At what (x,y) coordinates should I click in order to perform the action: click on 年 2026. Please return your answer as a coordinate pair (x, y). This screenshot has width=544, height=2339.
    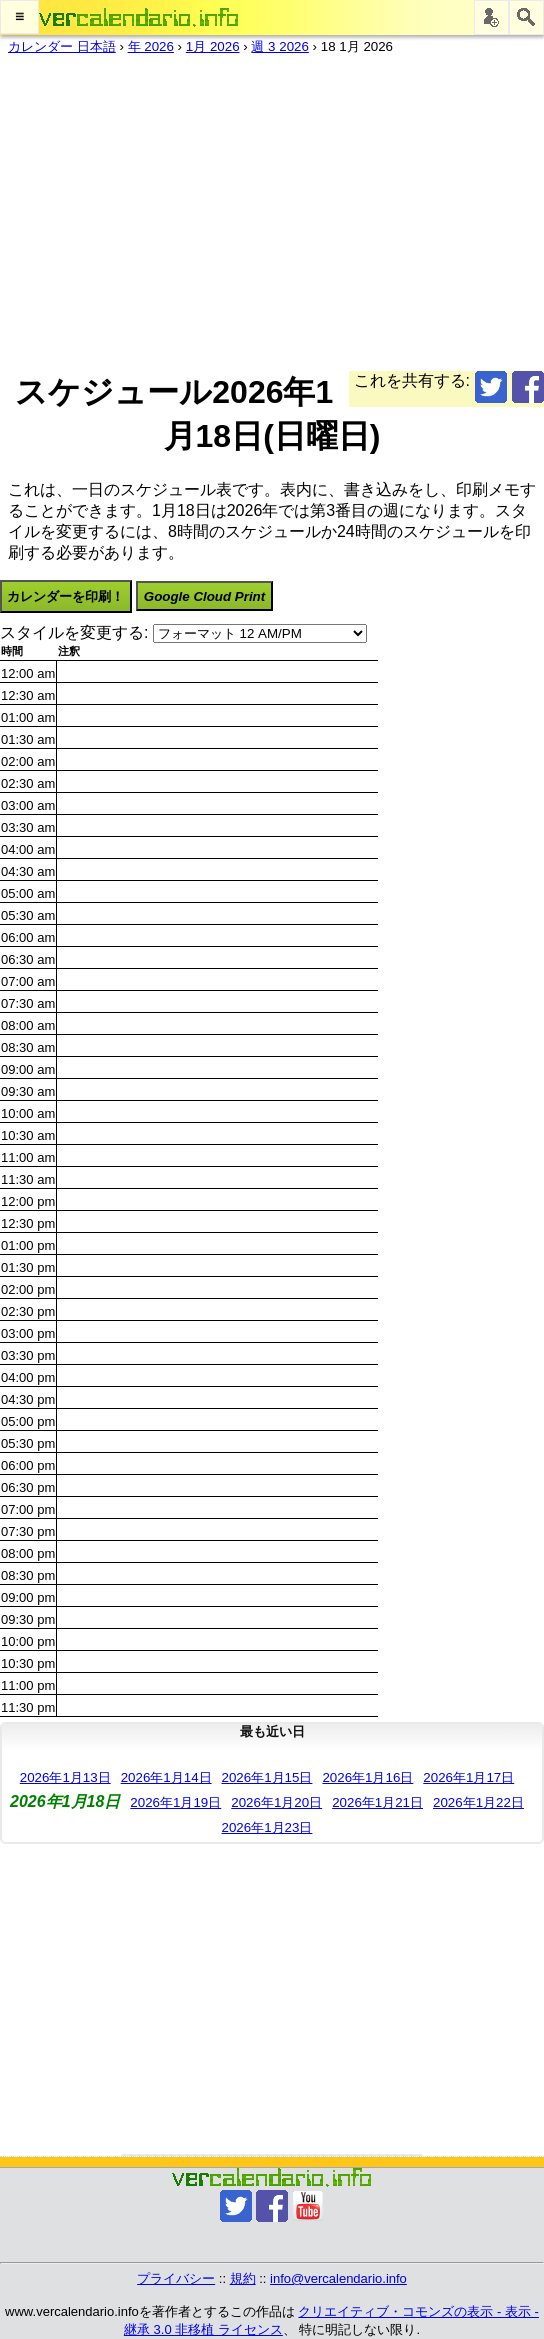
    Looking at the image, I should click on (151, 46).